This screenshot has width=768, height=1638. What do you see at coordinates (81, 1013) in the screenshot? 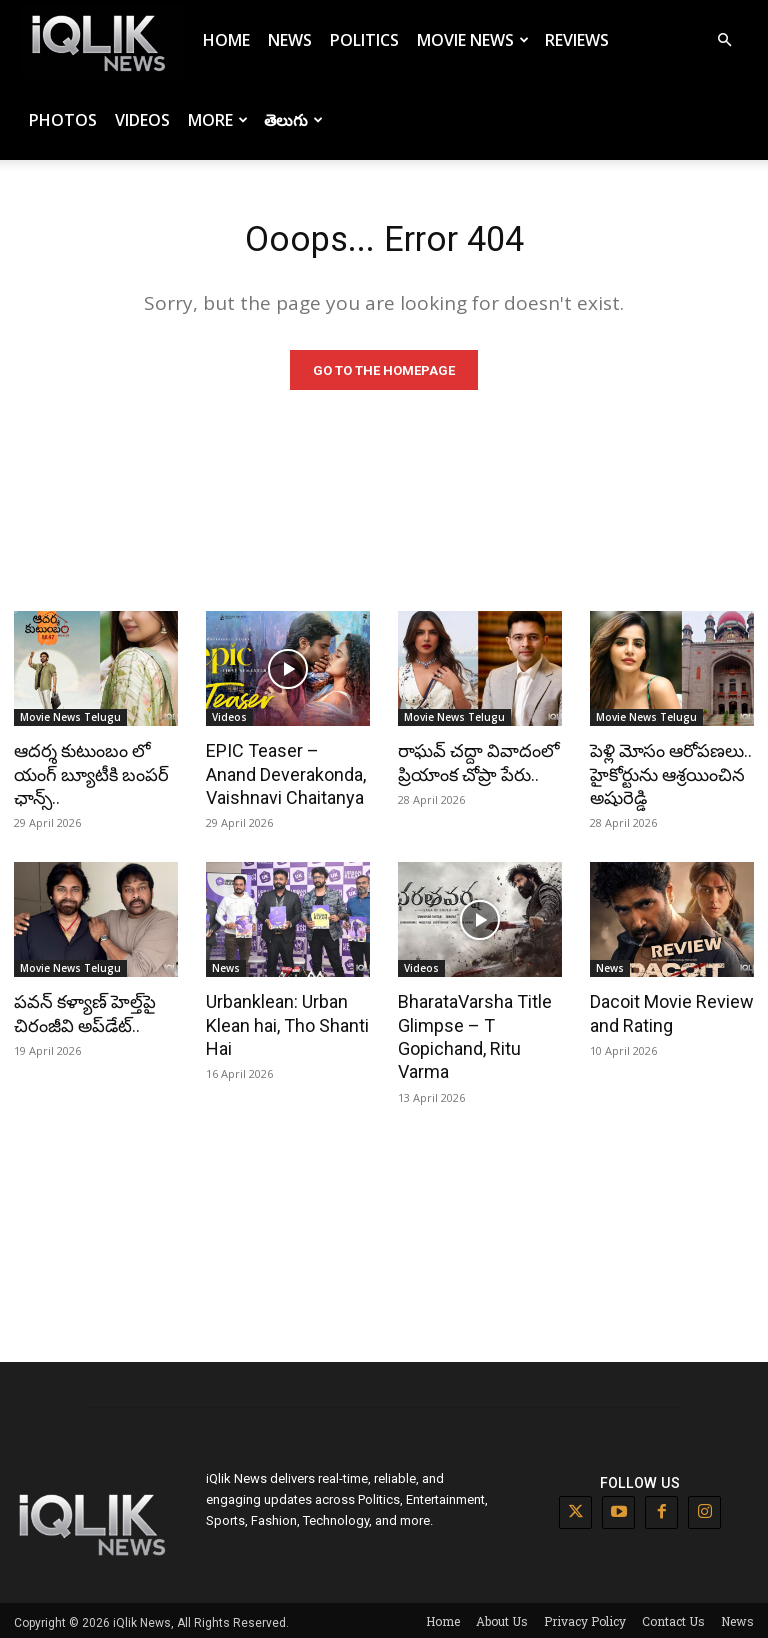
I see `పవన్ కళ్యాణ్ హెల్త్‌పై చిరంజీవి అప్‌డేట్..` at bounding box center [81, 1013].